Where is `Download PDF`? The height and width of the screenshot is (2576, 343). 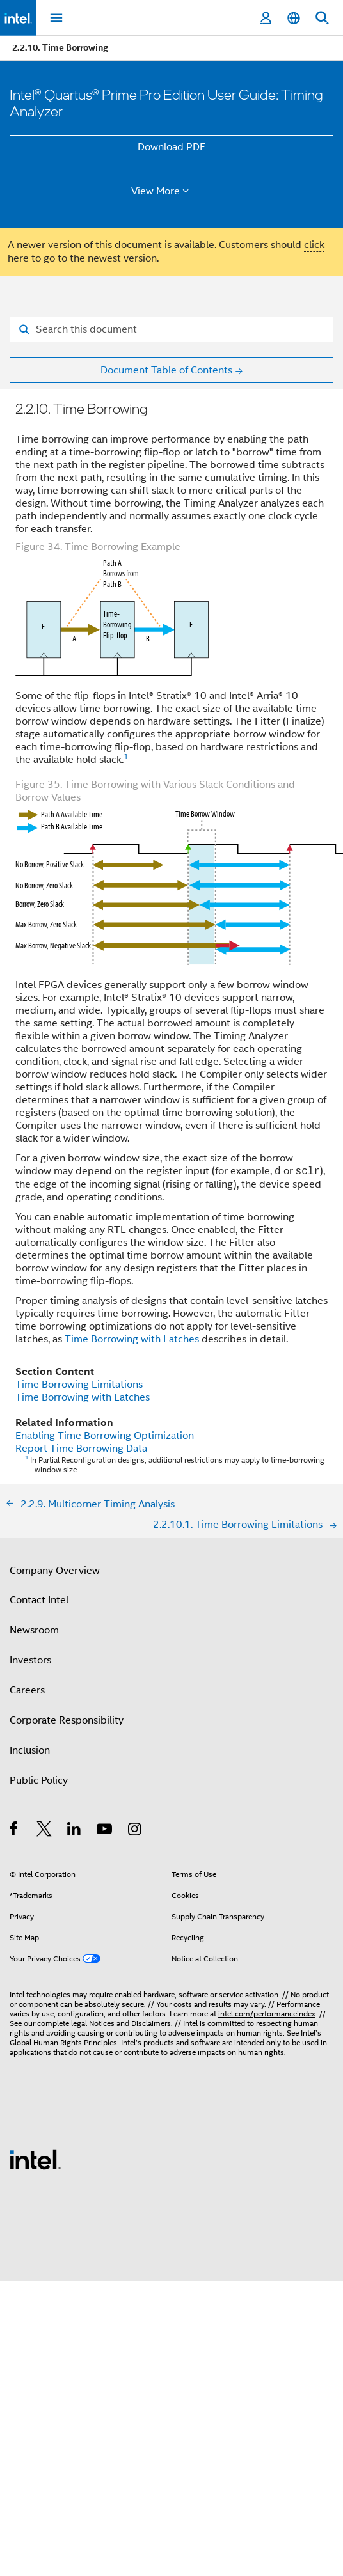 Download PDF is located at coordinates (171, 147).